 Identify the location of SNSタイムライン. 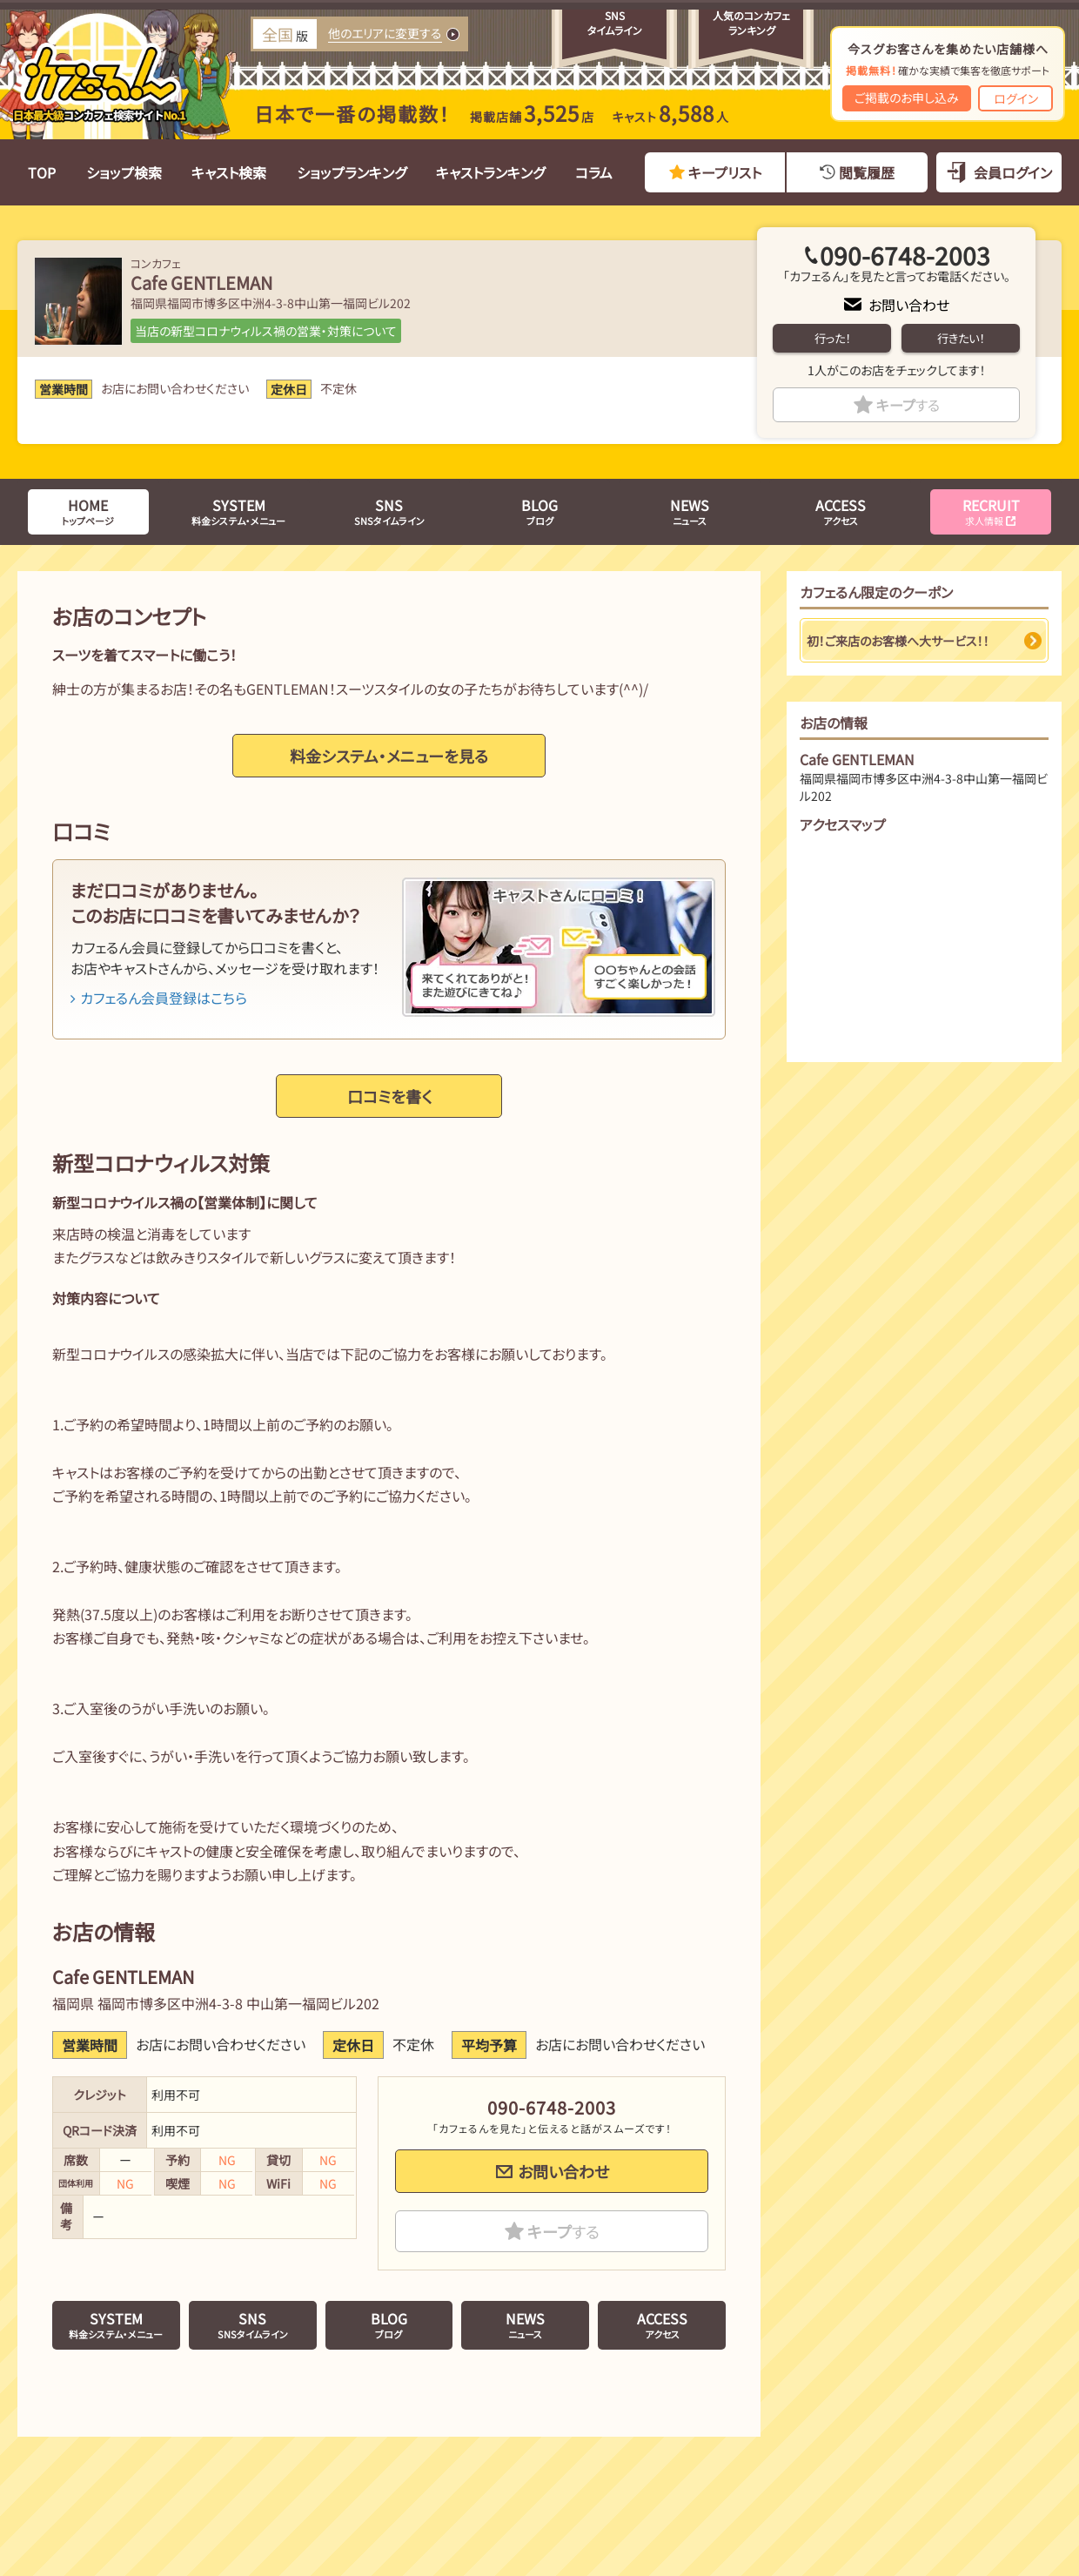
(389, 511).